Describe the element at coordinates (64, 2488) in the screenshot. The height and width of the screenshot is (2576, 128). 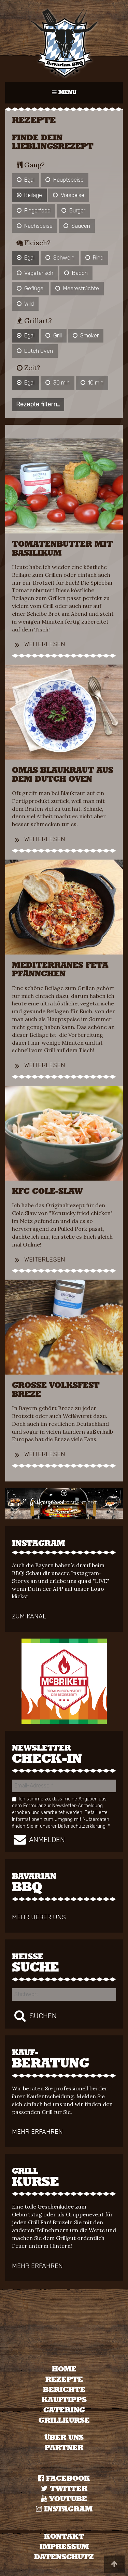
I see `TWITTER` at that location.